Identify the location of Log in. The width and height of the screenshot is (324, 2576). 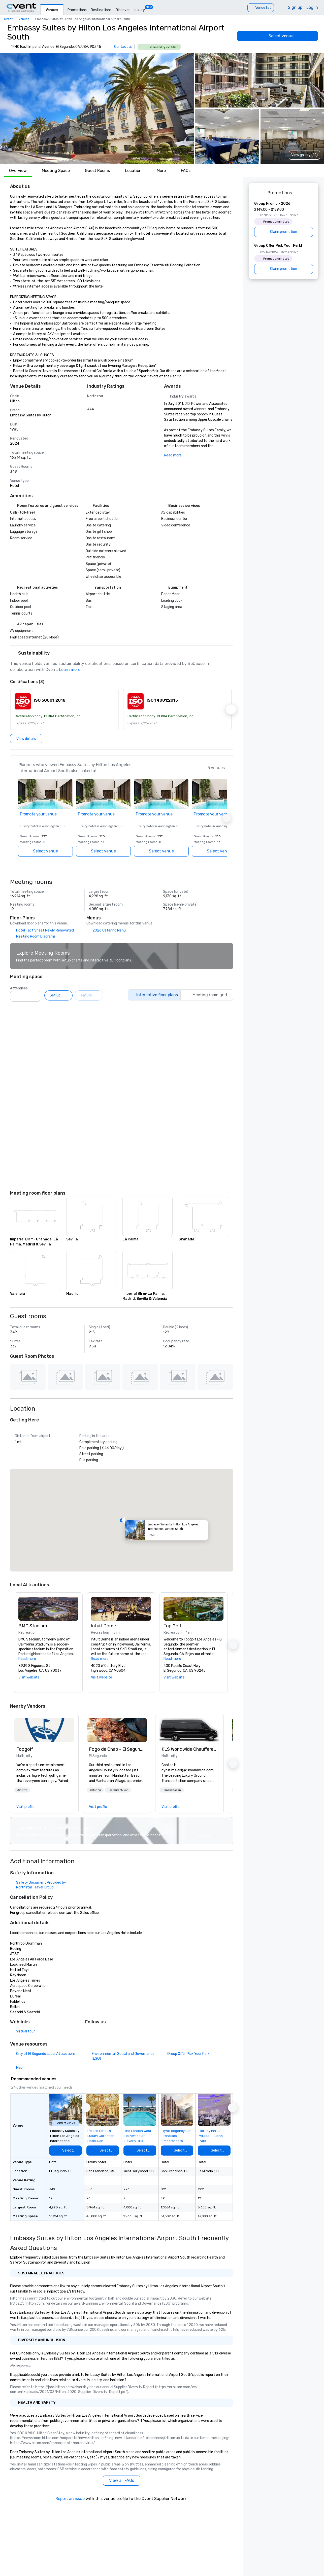
(312, 7).